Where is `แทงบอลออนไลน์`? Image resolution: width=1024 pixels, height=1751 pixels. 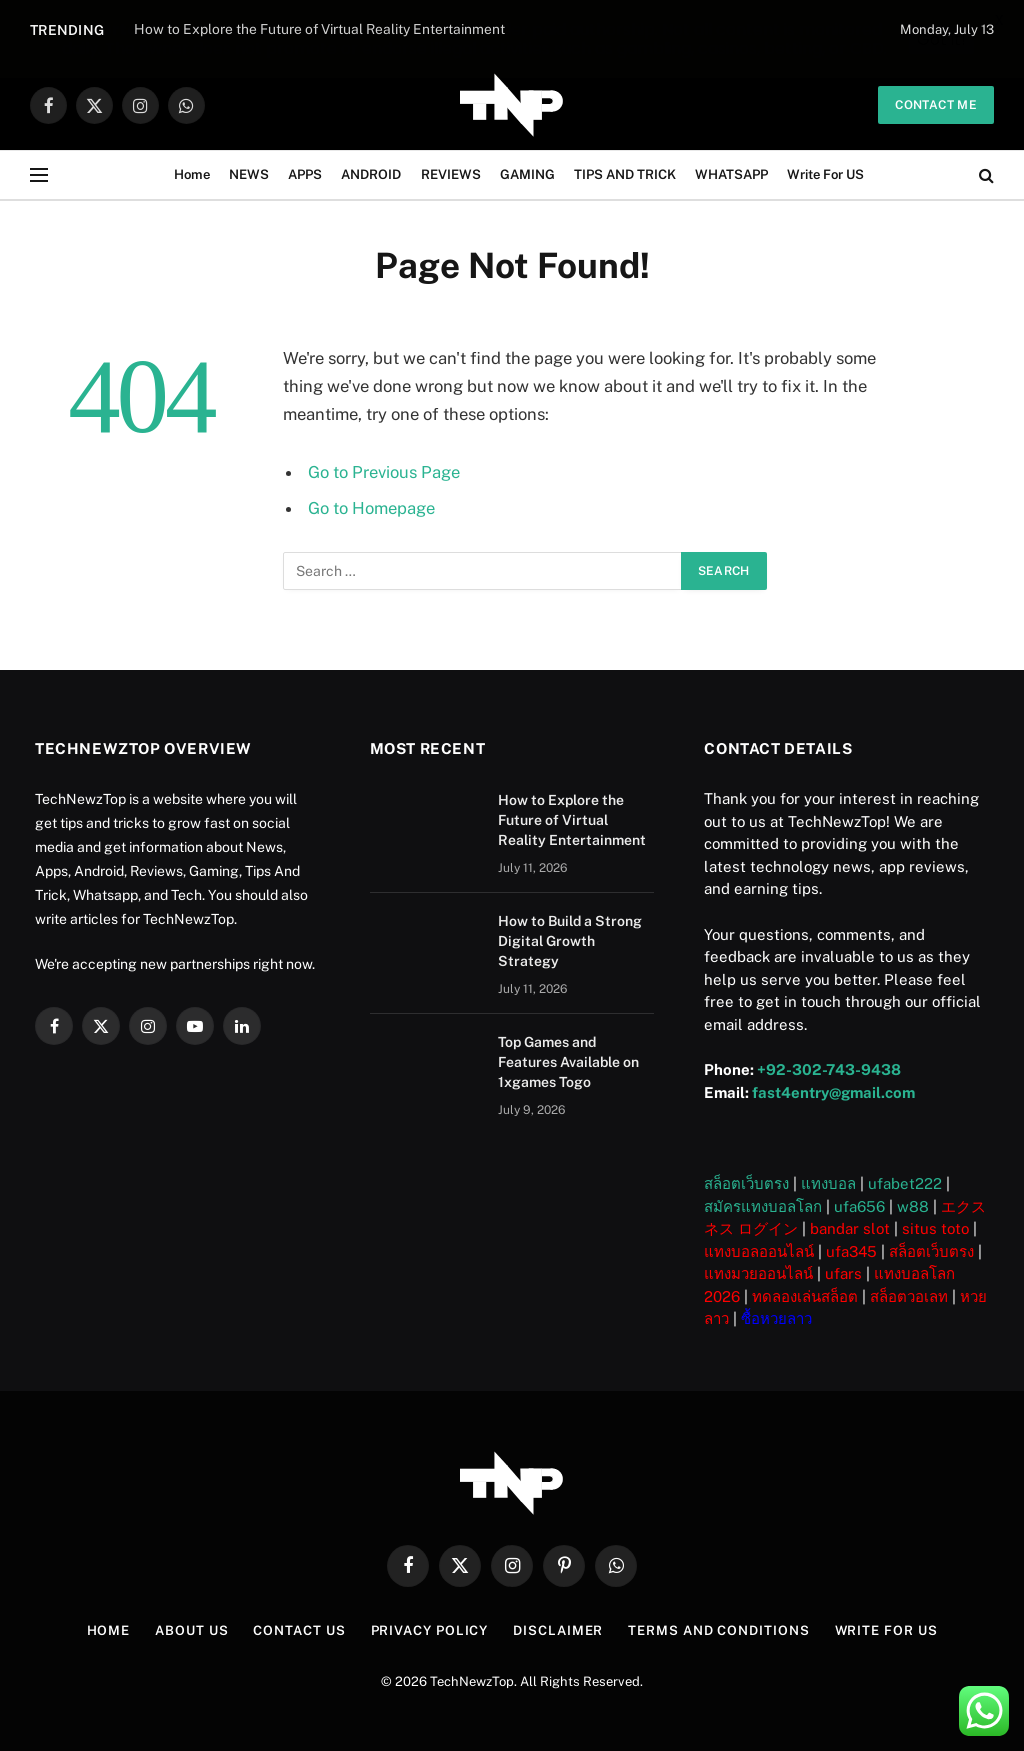
แทงบอลออนไลน์ is located at coordinates (759, 1251).